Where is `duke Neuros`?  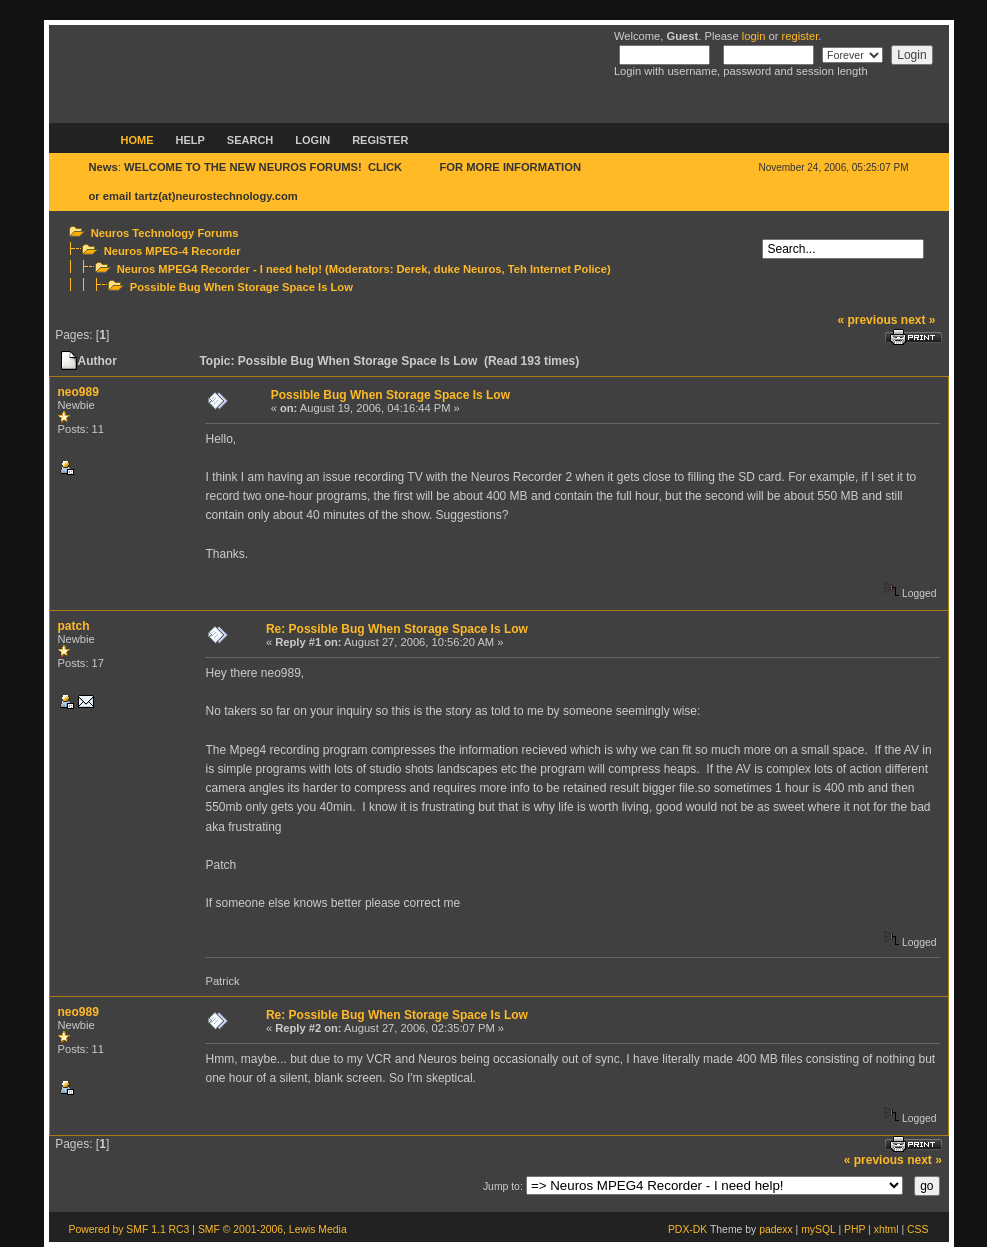 duke Neuros is located at coordinates (468, 269).